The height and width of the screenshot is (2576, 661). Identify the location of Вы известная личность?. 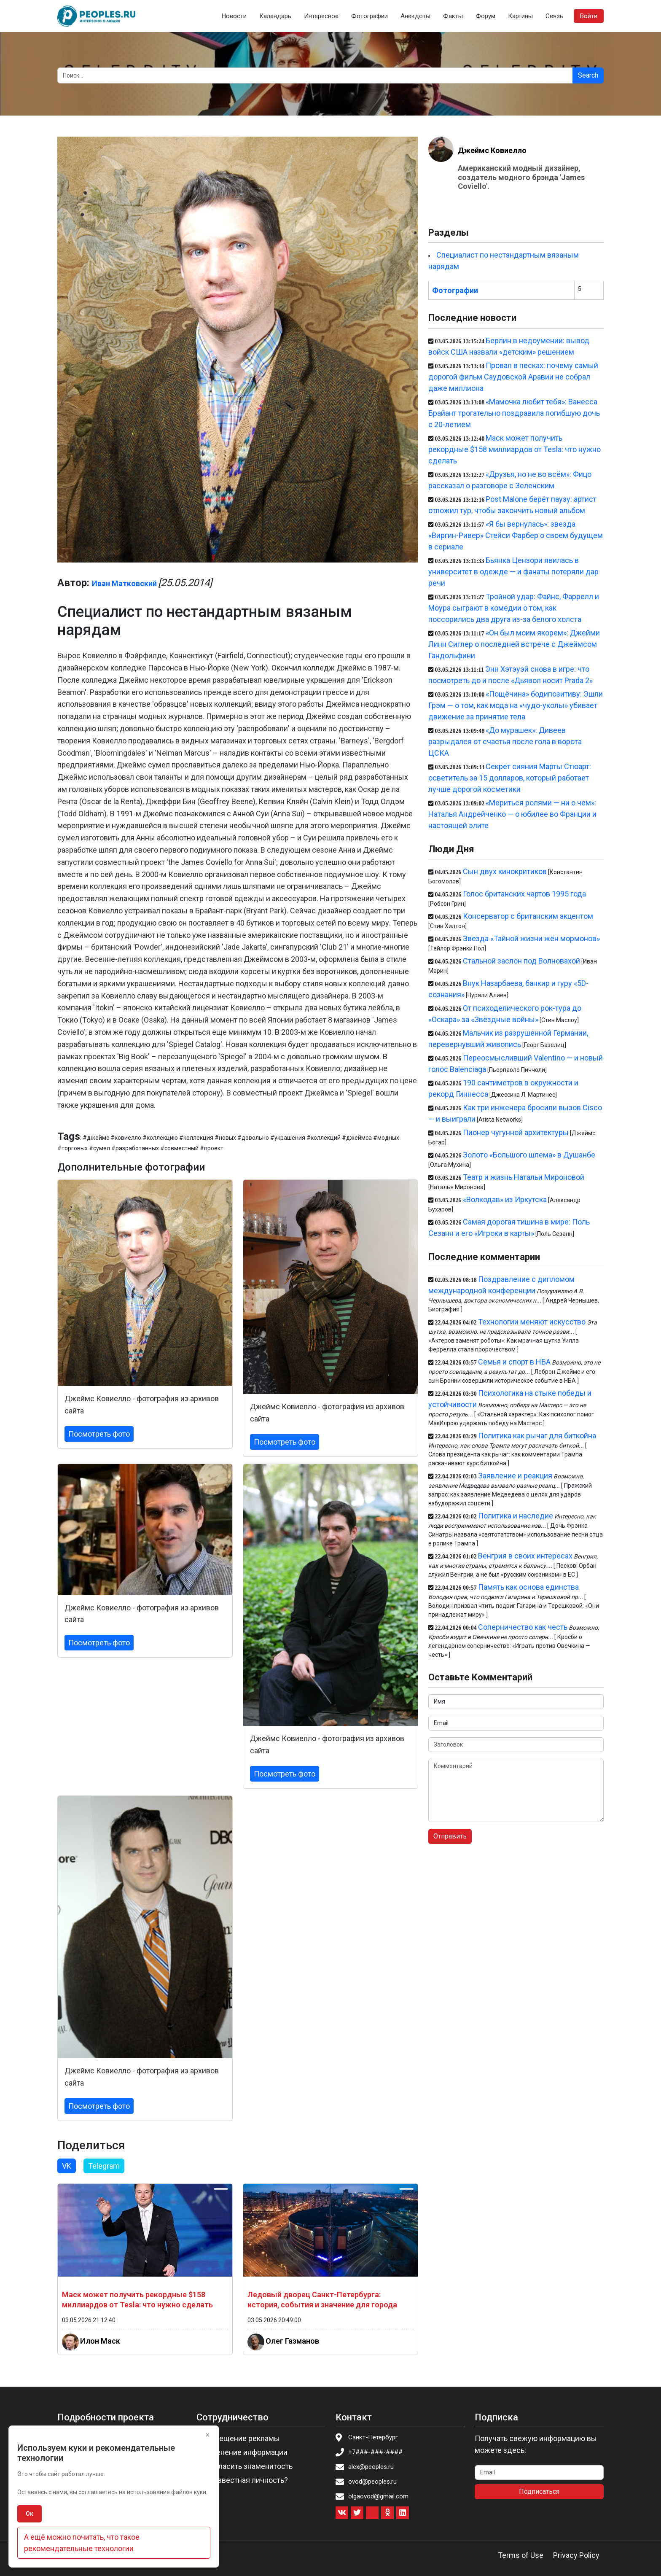
(245, 2480).